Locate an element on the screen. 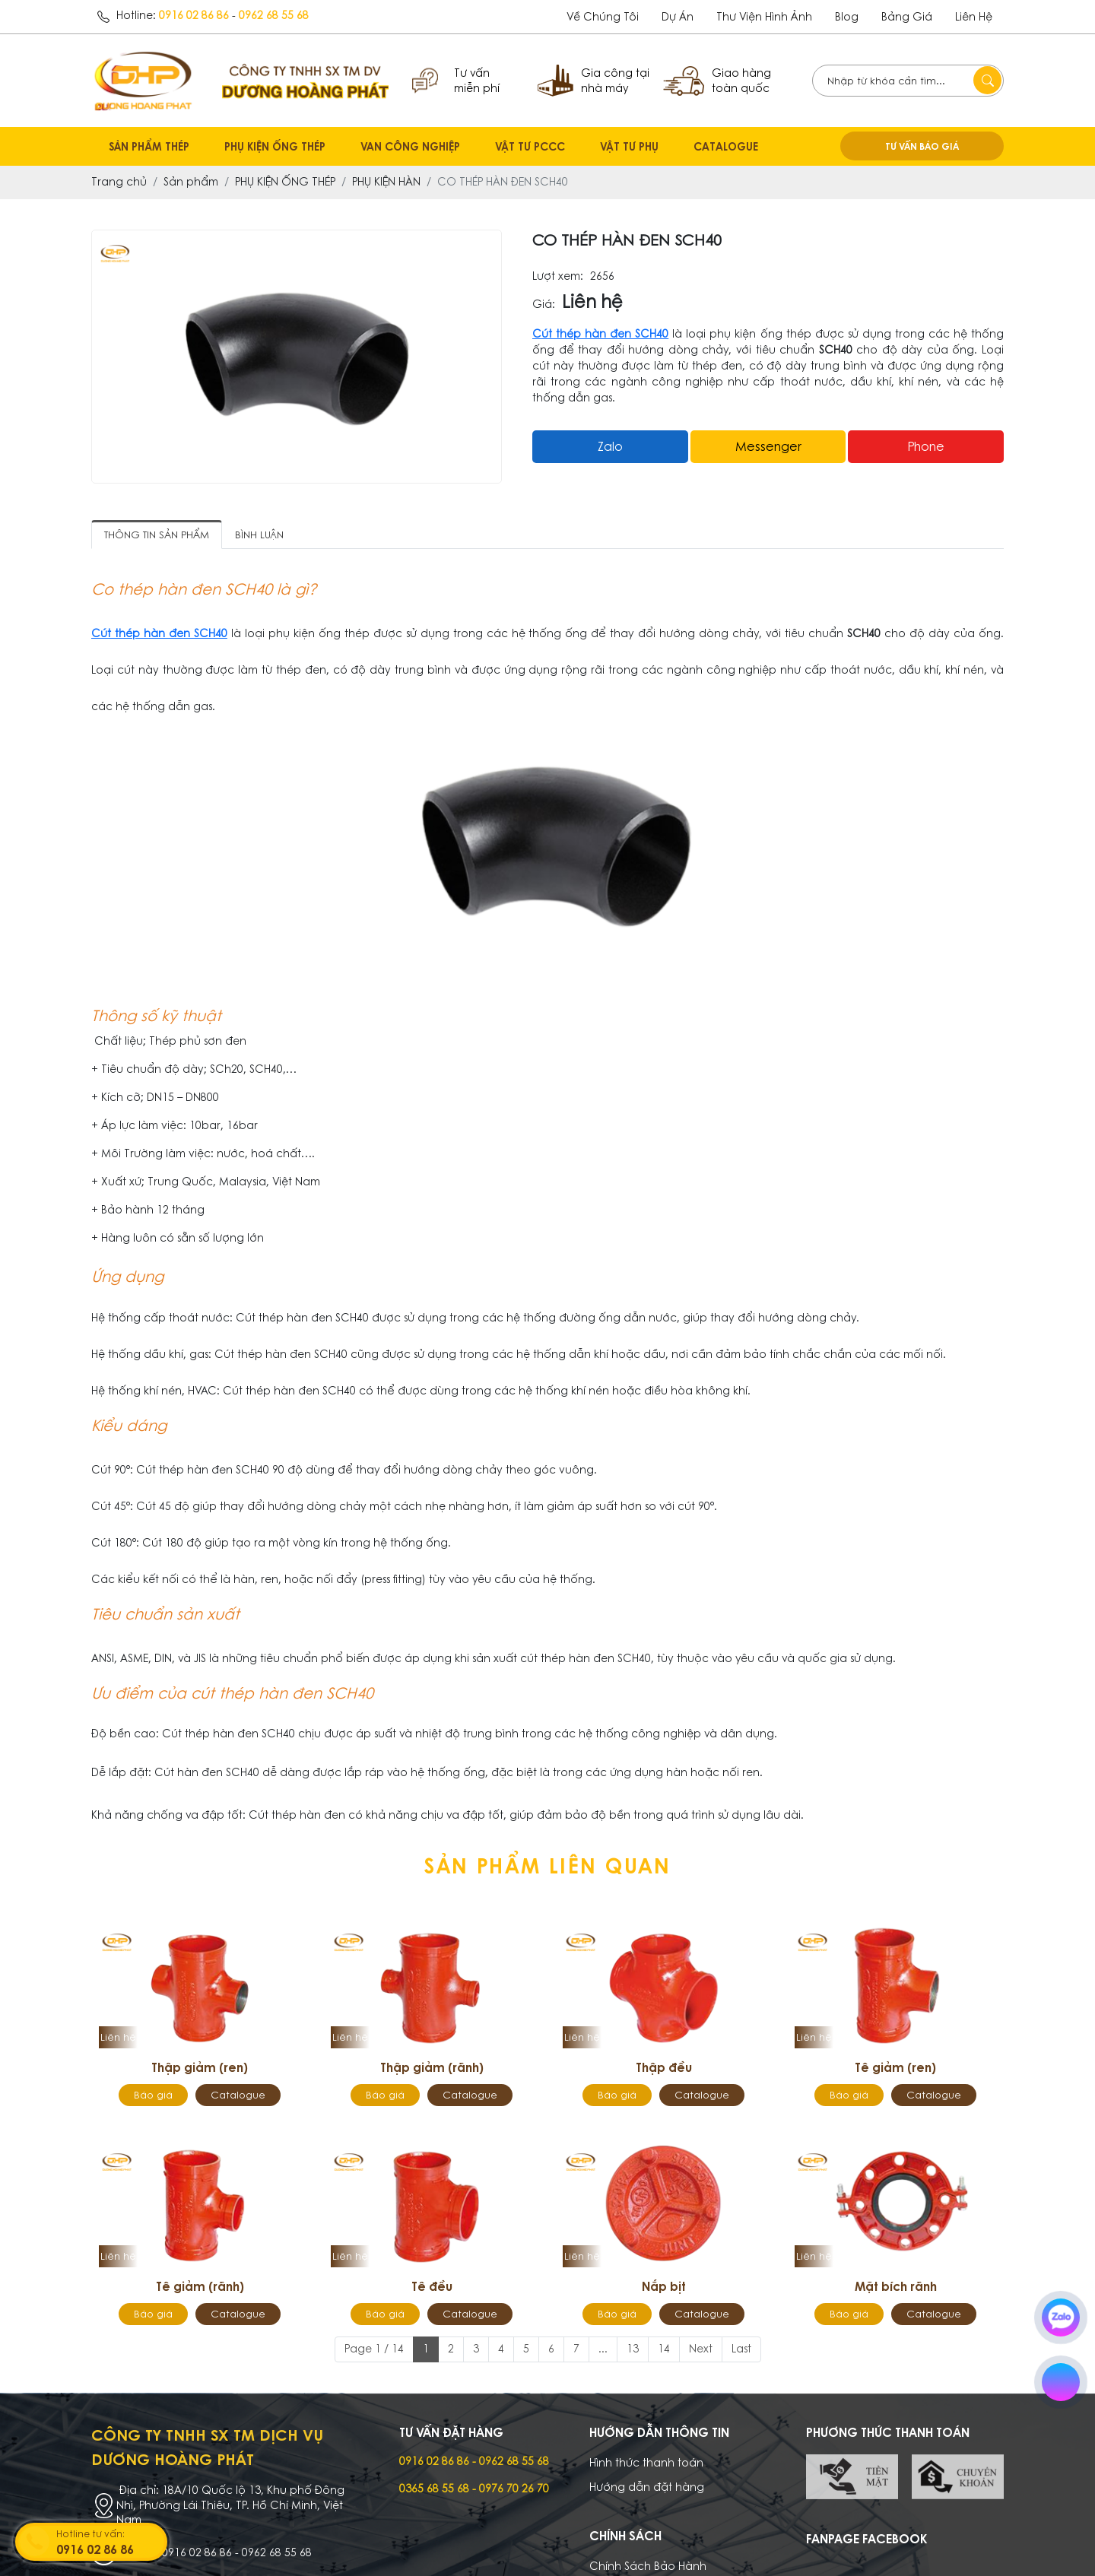 The width and height of the screenshot is (1095, 2576). Last is located at coordinates (741, 2348).